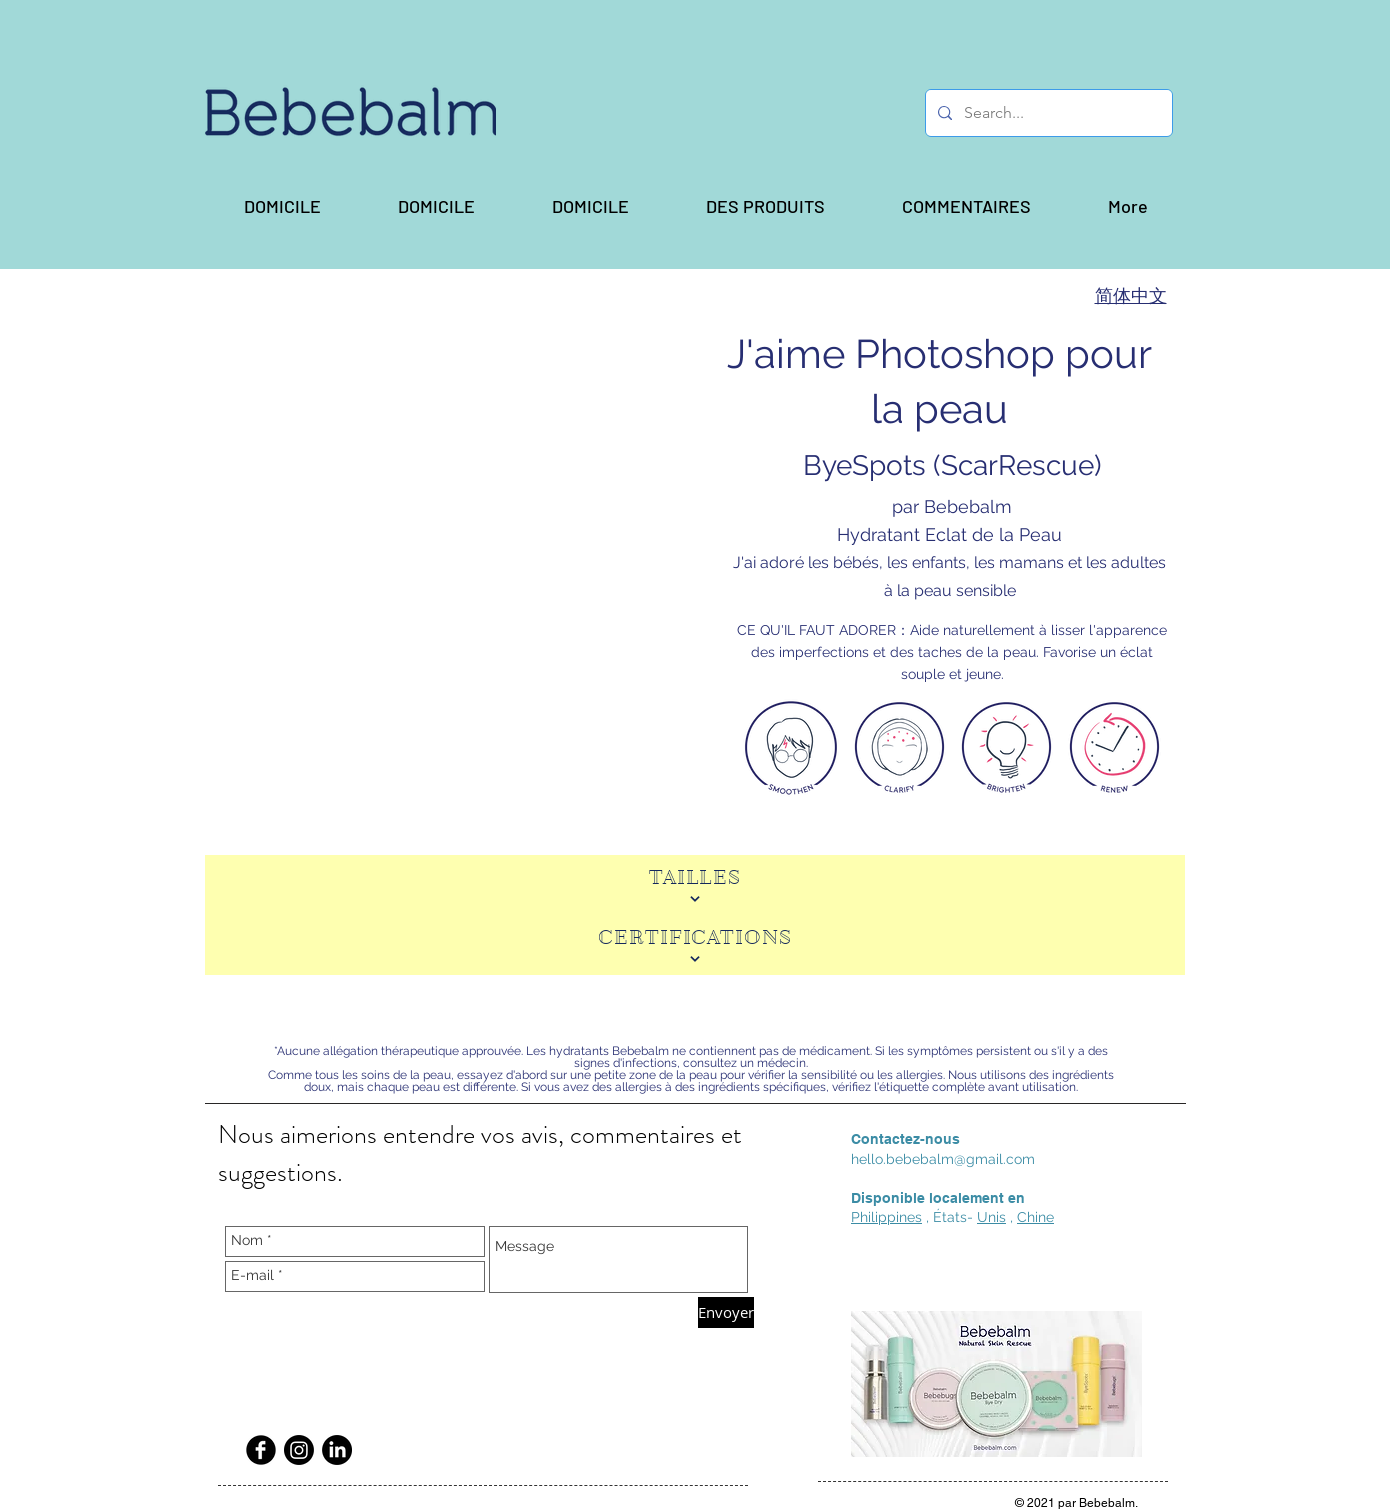  Describe the element at coordinates (991, 1217) in the screenshot. I see `Unis` at that location.